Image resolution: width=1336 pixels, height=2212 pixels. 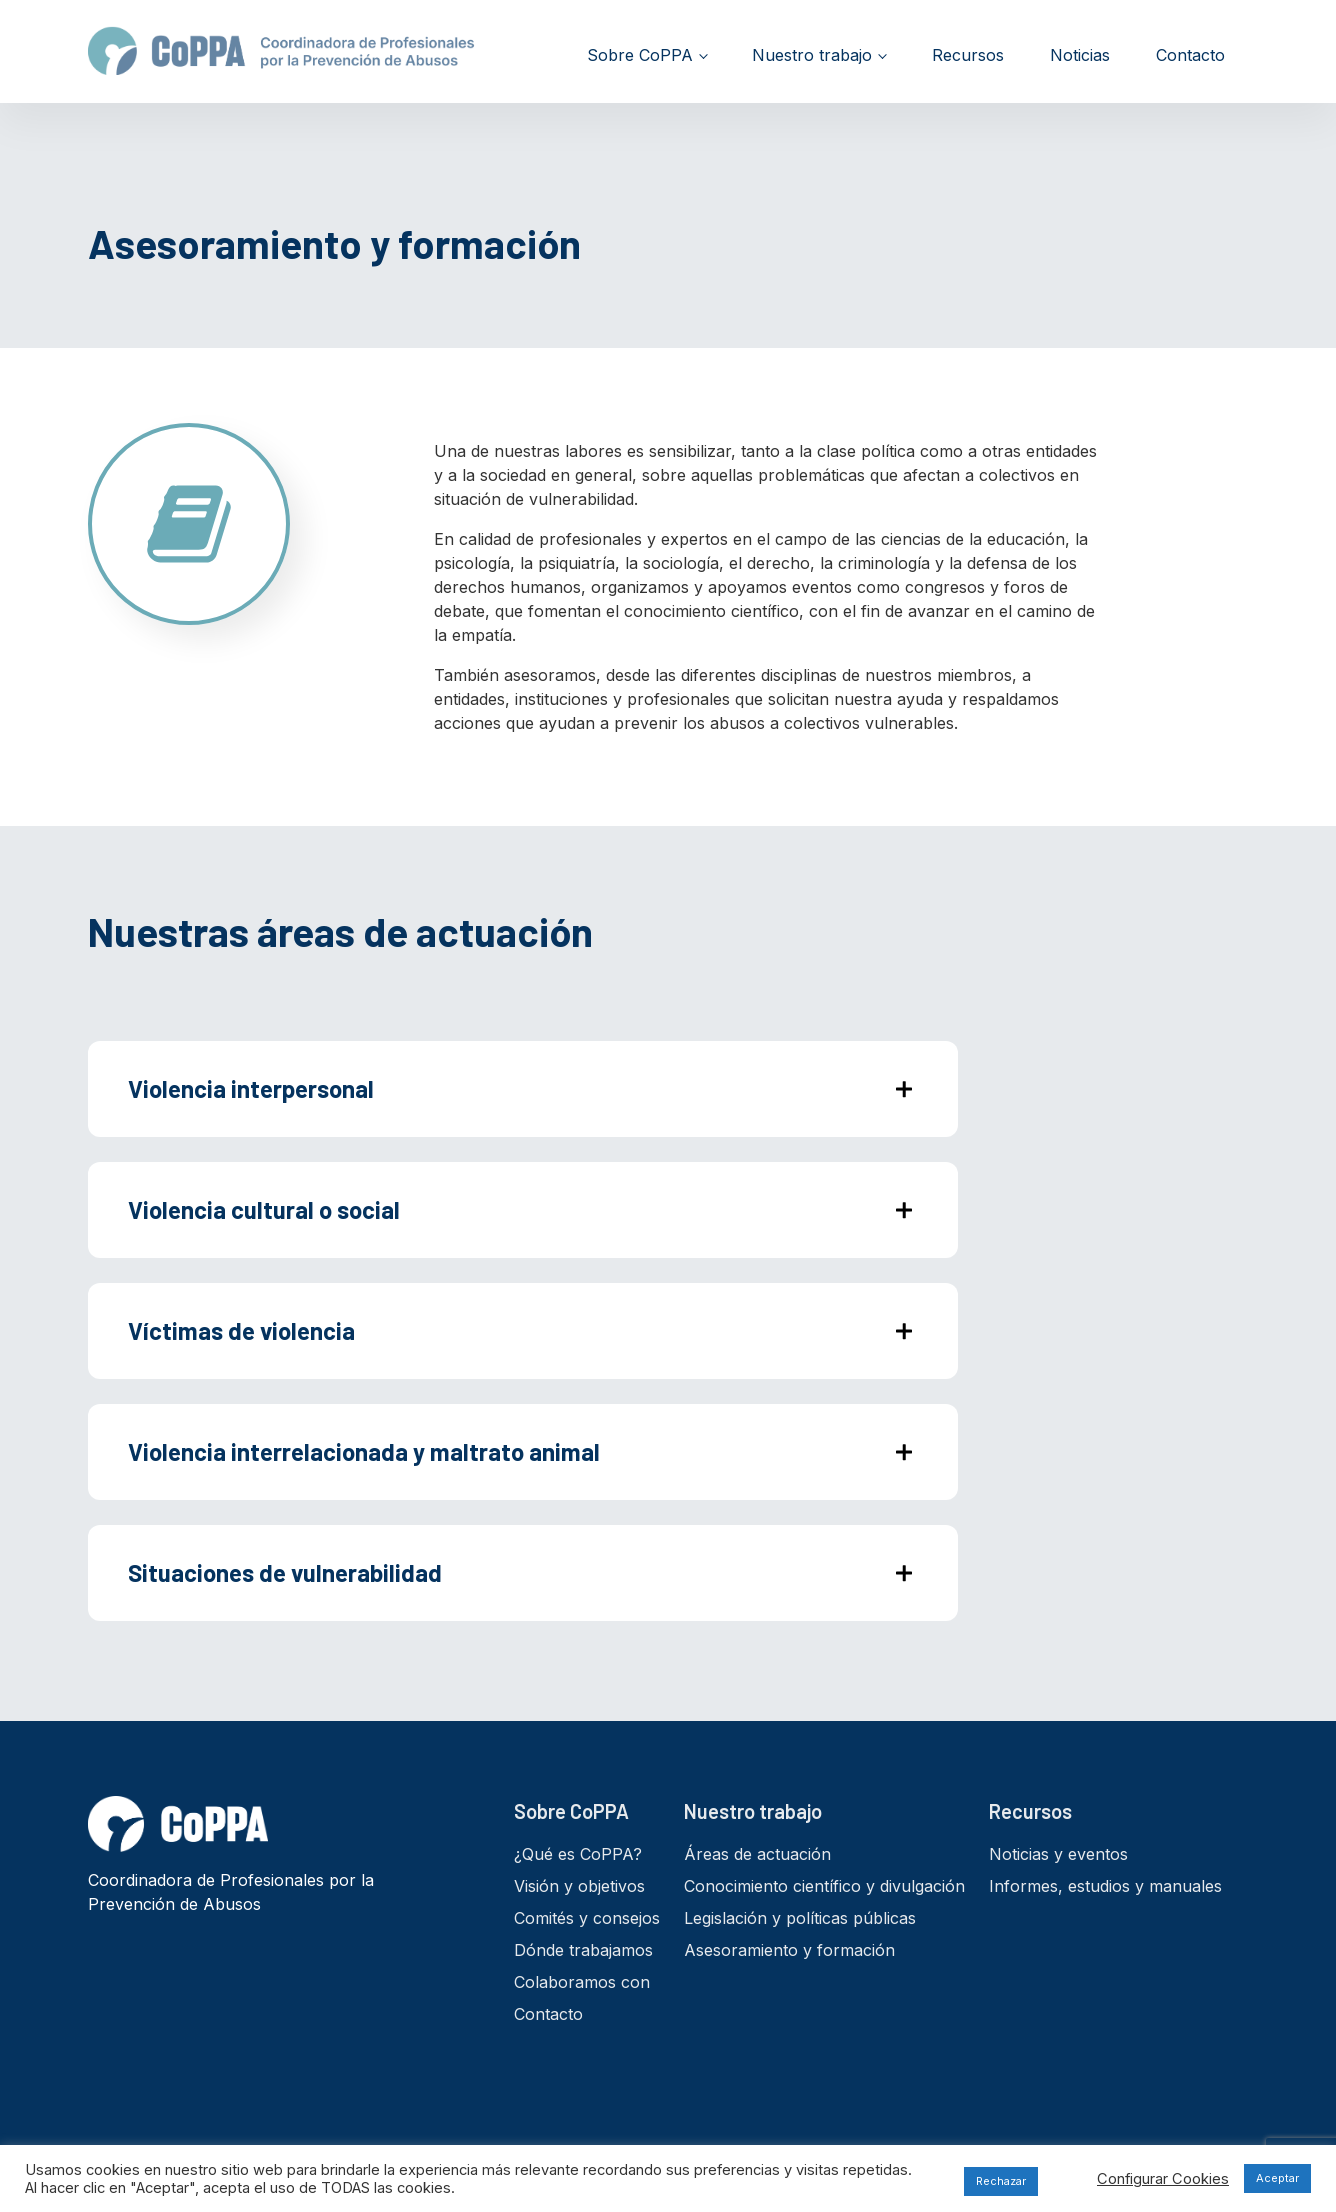 I want to click on Visión y objetivos, so click(x=579, y=1886).